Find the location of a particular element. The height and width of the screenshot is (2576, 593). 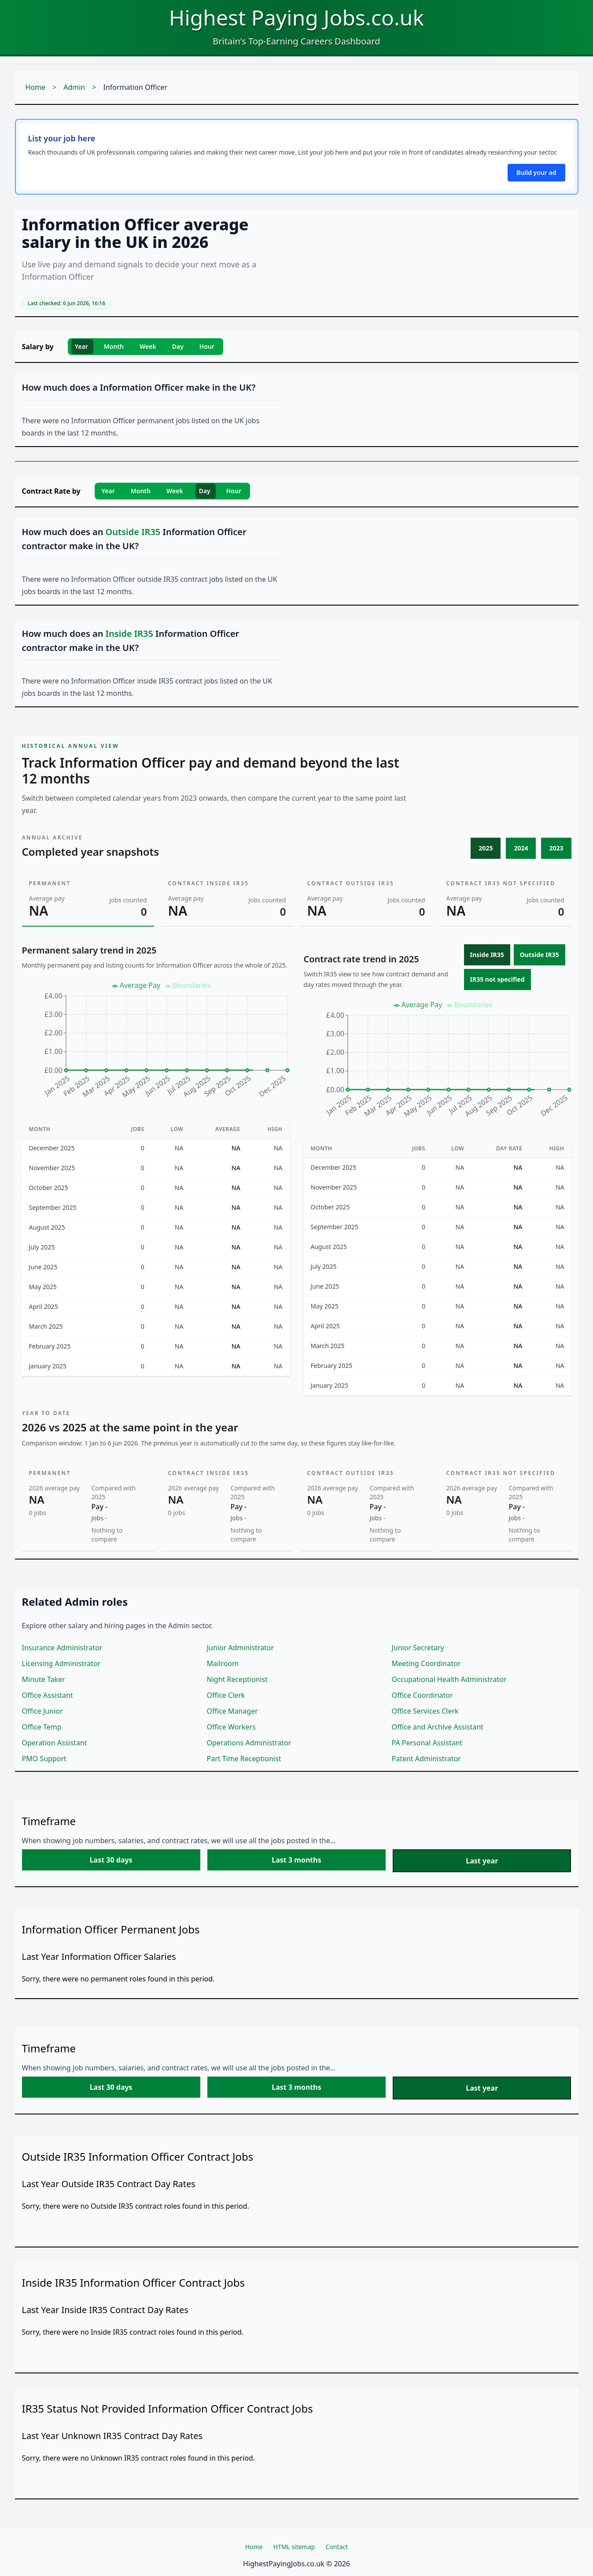

Office Coordinator is located at coordinates (422, 1695).